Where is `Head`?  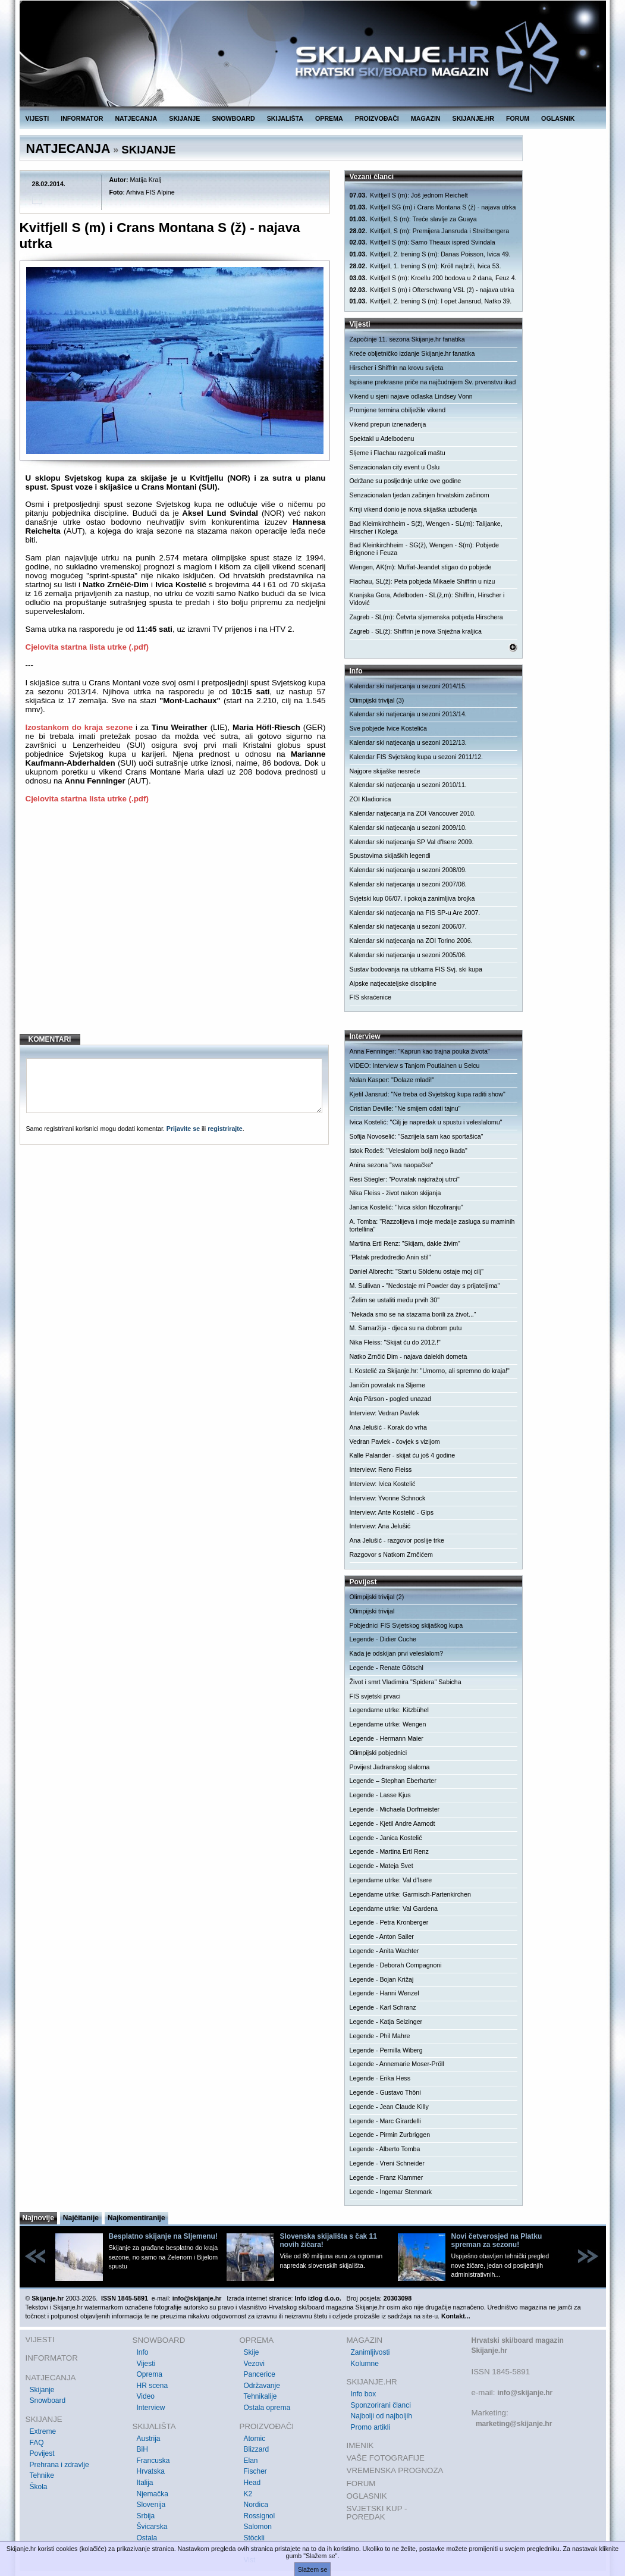
Head is located at coordinates (252, 2482).